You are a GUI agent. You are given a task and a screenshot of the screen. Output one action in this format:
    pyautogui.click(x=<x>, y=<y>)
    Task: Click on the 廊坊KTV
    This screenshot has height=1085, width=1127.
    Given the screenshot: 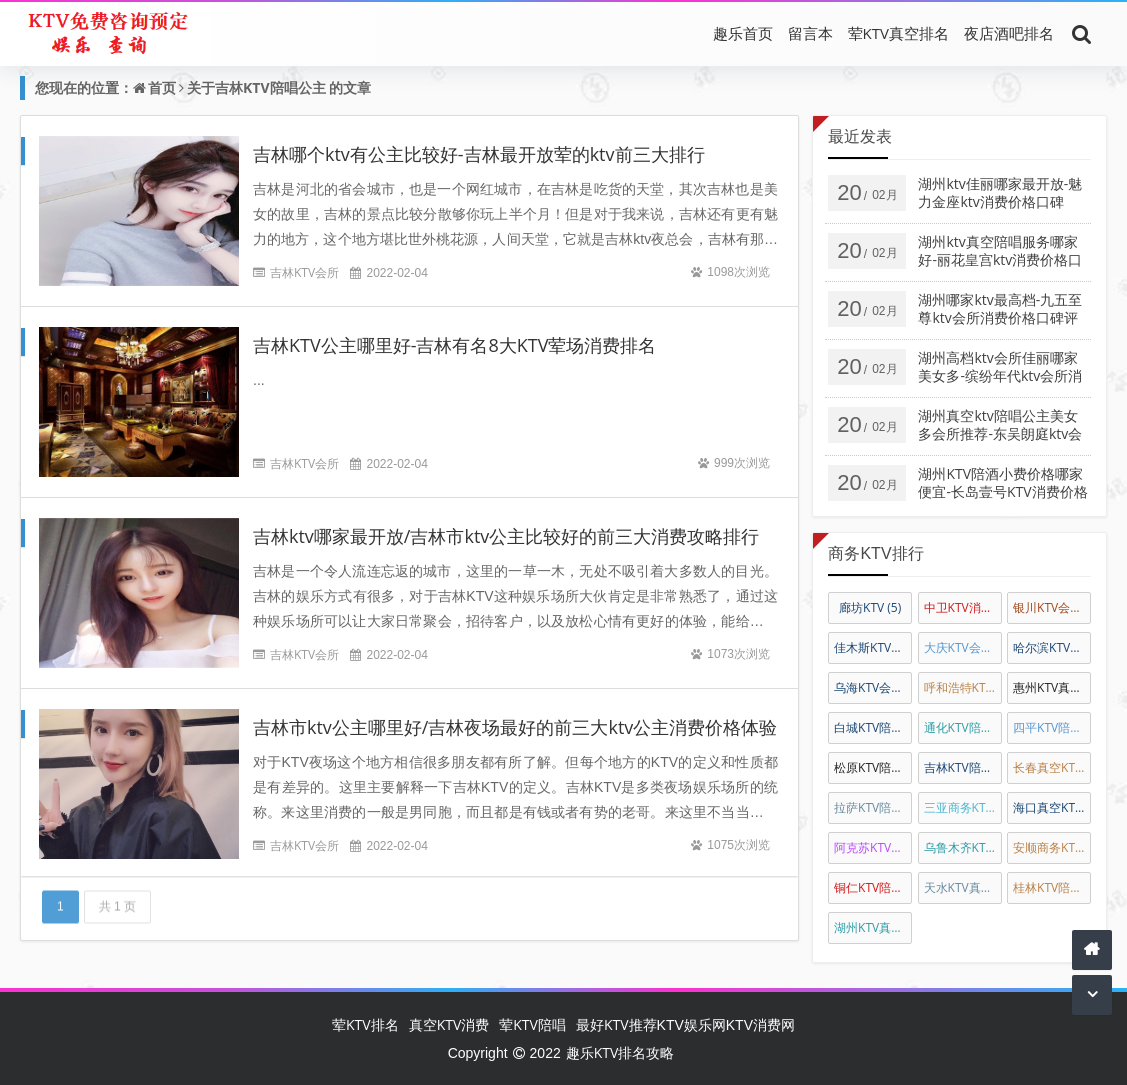 What is the action you would take?
    pyautogui.click(x=870, y=607)
    